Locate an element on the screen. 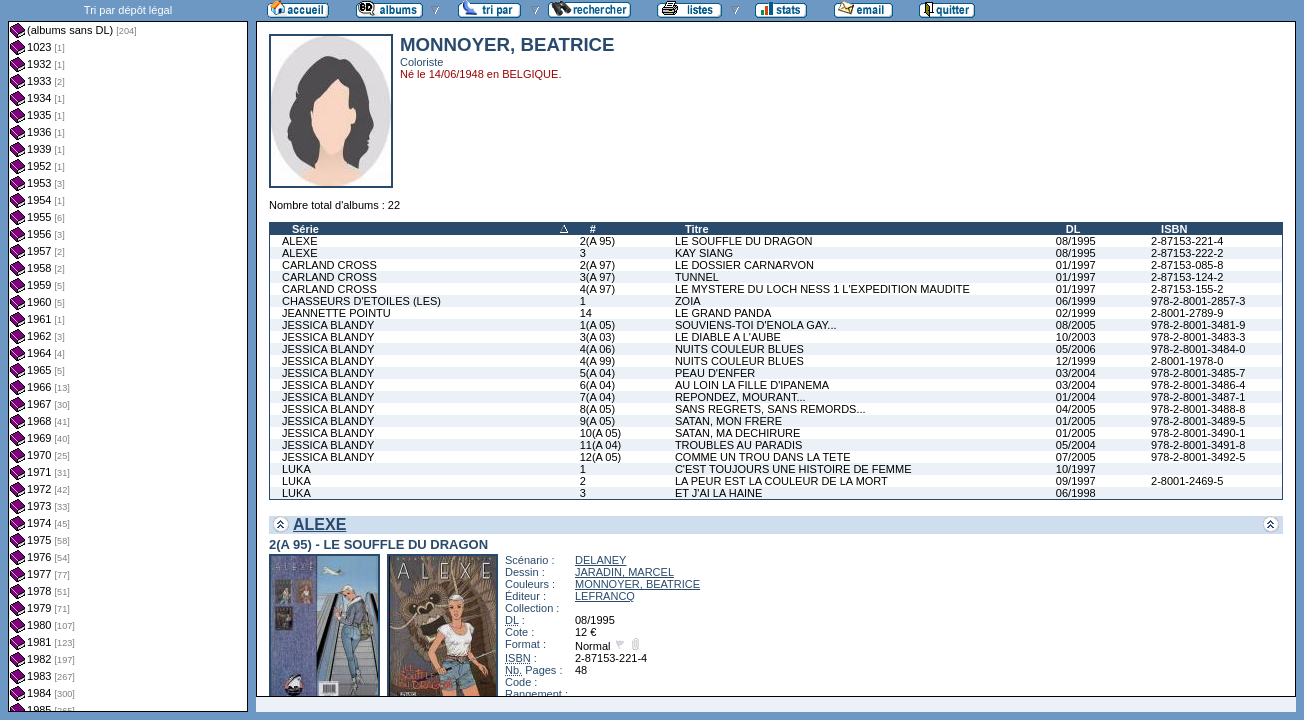 The height and width of the screenshot is (720, 1304). 2-8001-1978-0 is located at coordinates (1187, 361).